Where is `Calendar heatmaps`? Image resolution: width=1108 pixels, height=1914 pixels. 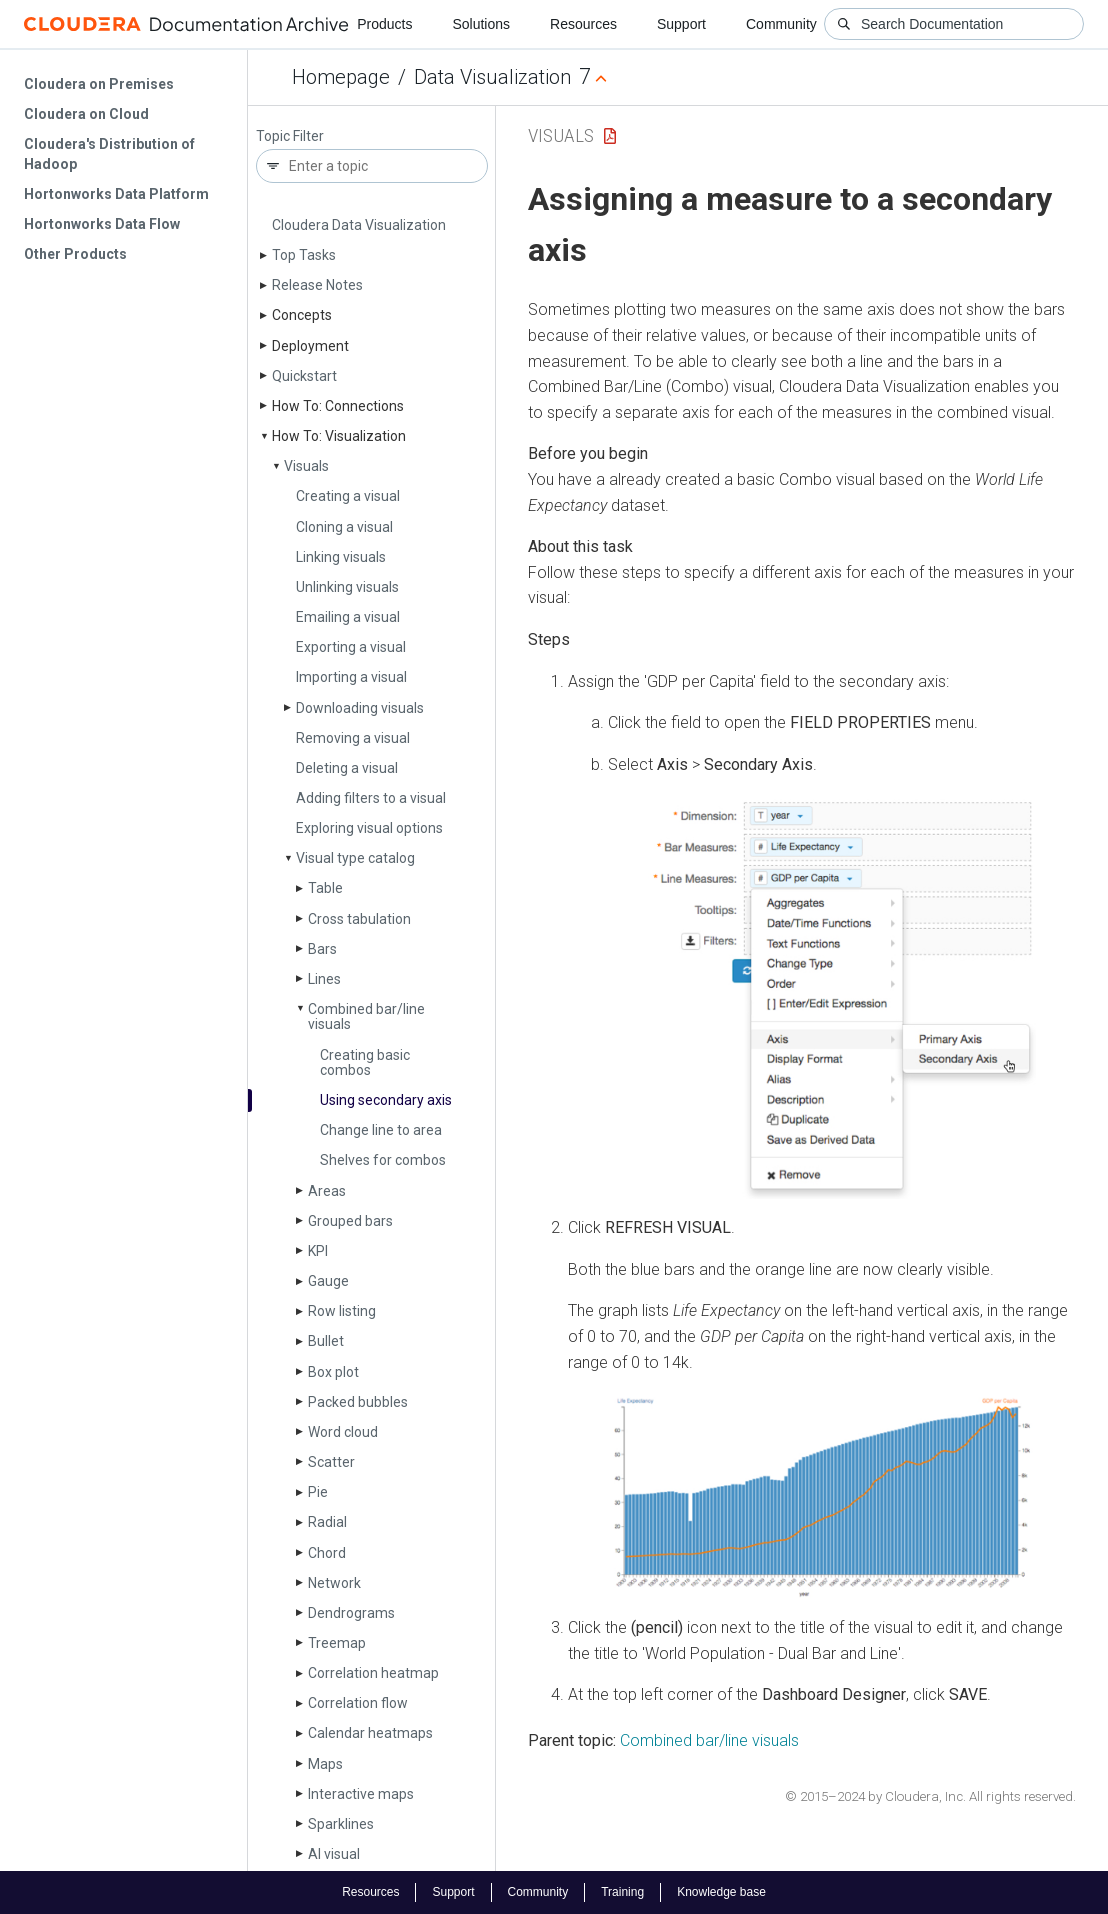
Calendar heatmaps is located at coordinates (370, 1733).